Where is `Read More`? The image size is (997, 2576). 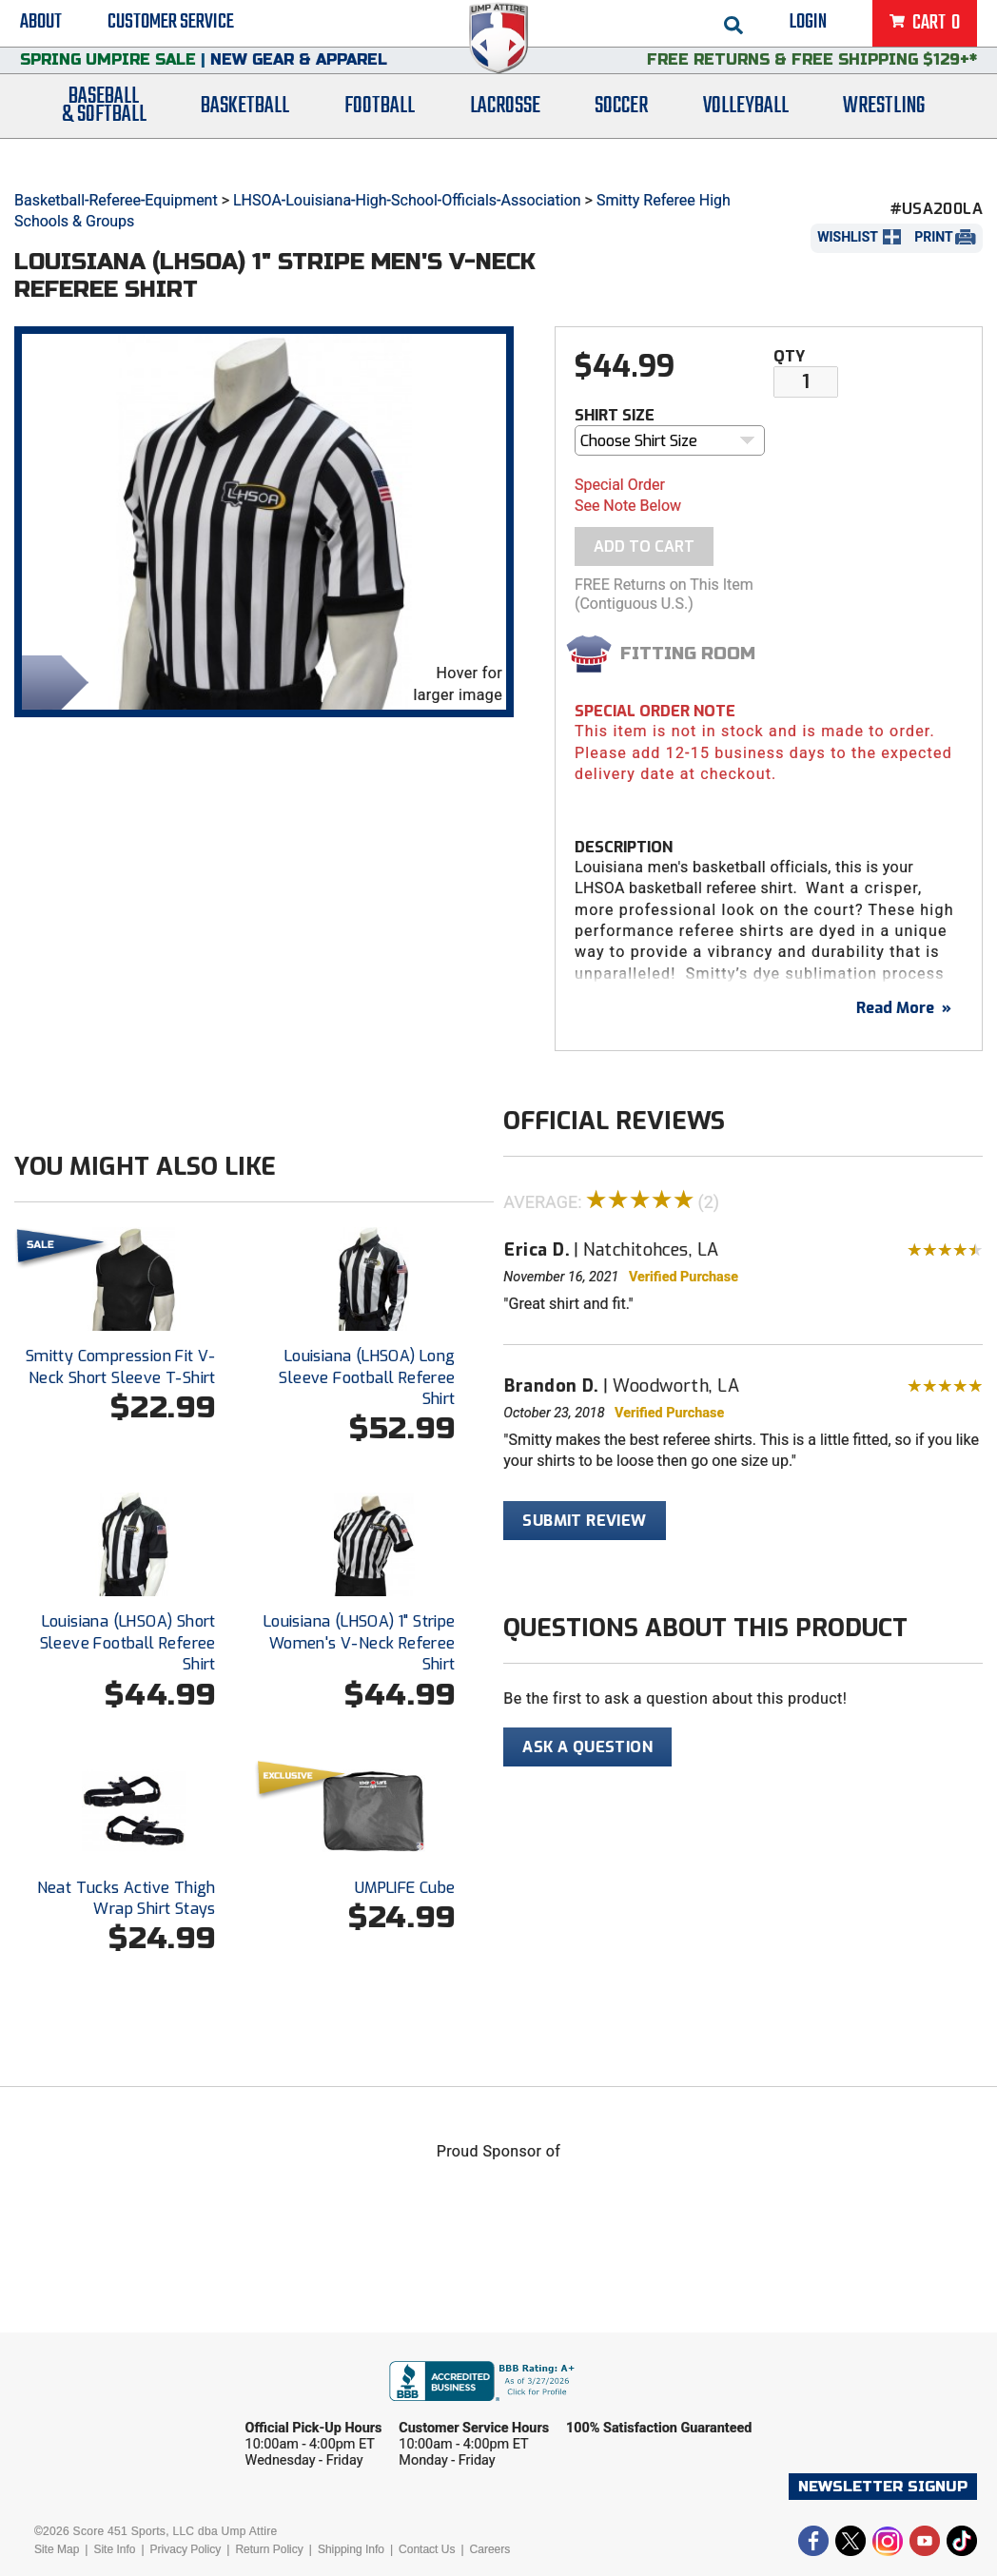 Read More is located at coordinates (903, 1008).